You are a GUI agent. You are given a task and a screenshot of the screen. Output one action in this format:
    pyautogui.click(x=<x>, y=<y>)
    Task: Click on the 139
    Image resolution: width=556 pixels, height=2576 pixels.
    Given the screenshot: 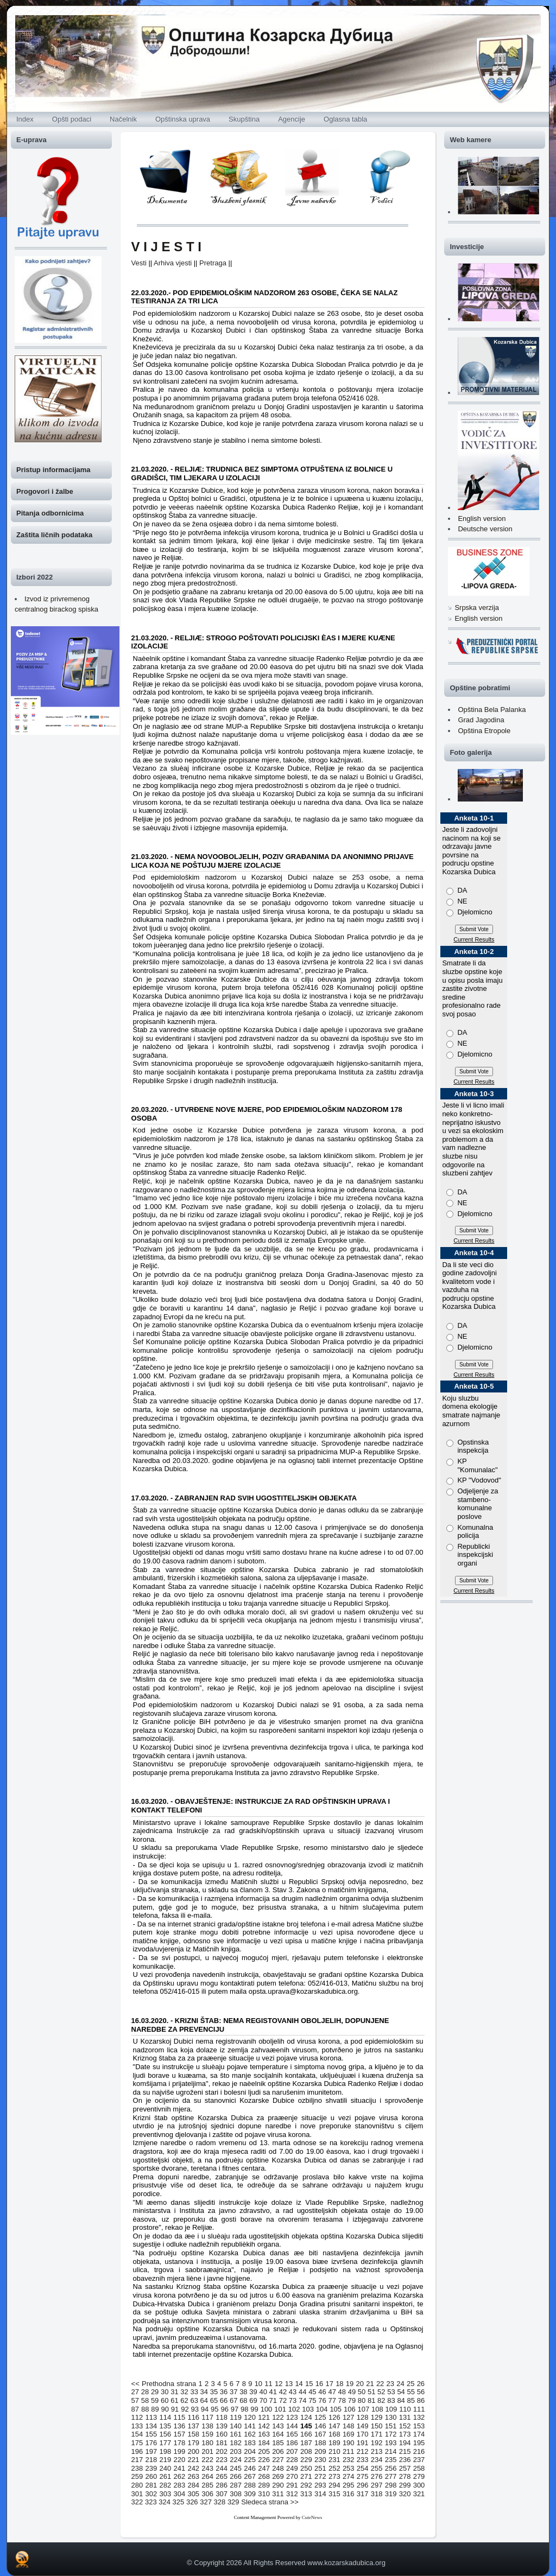 What is the action you would take?
    pyautogui.click(x=222, y=2426)
    